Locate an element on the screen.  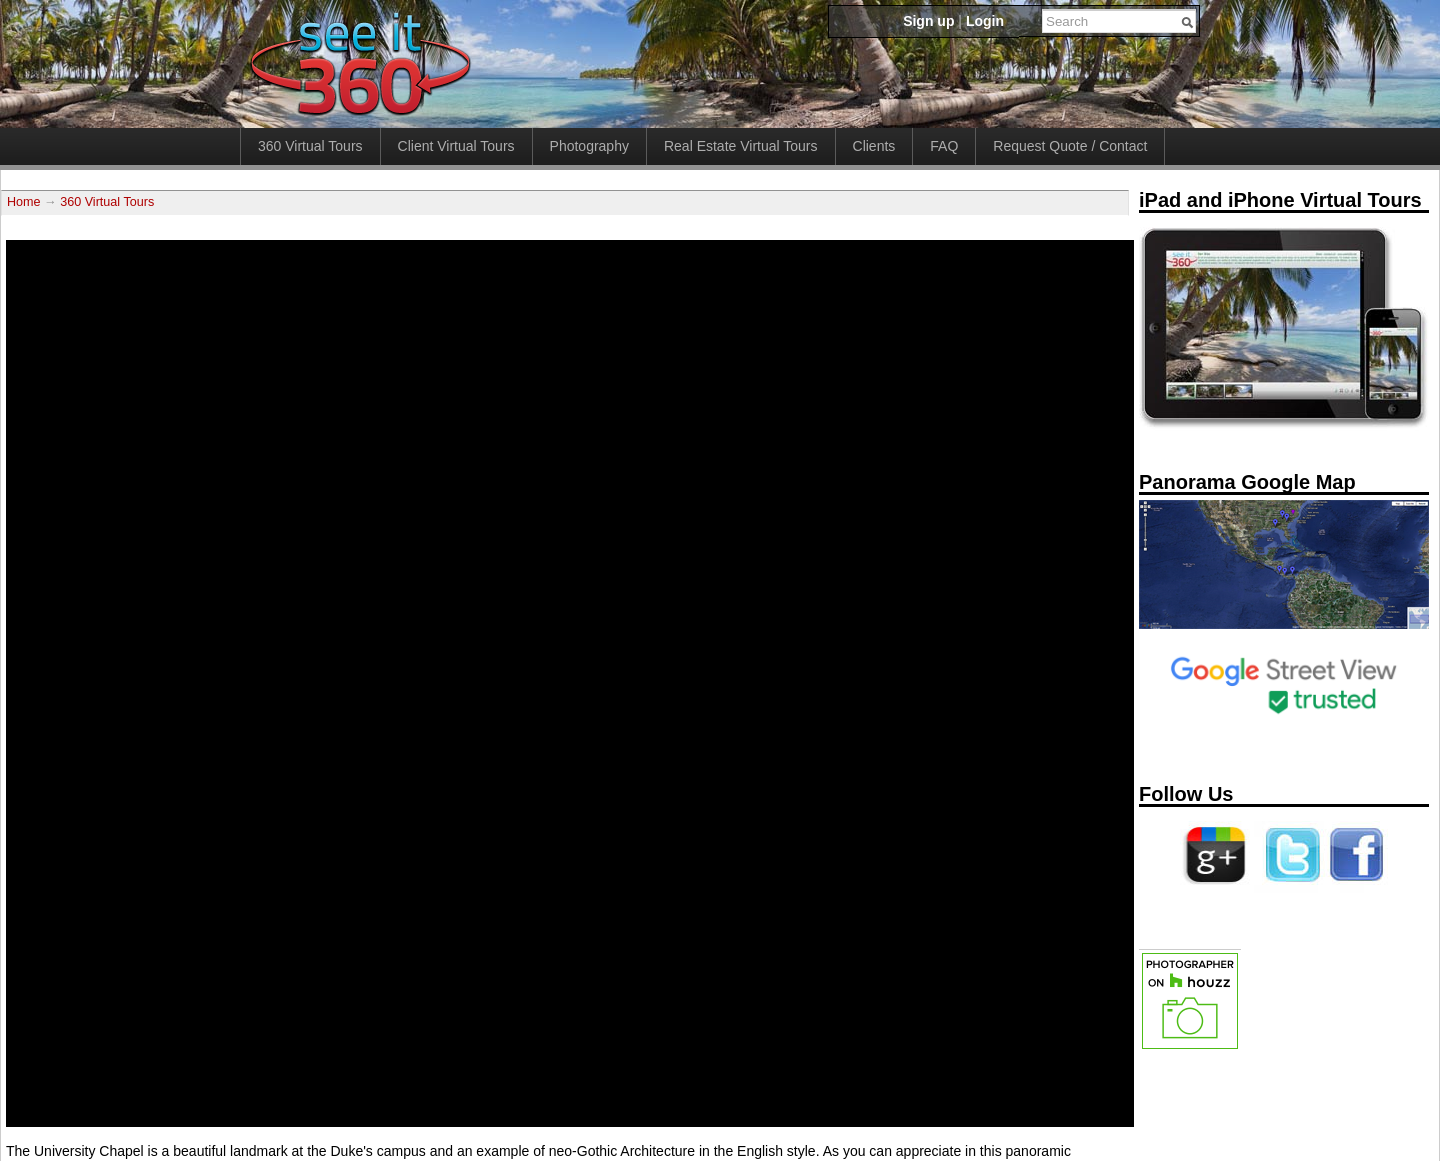
FAQ is located at coordinates (944, 146).